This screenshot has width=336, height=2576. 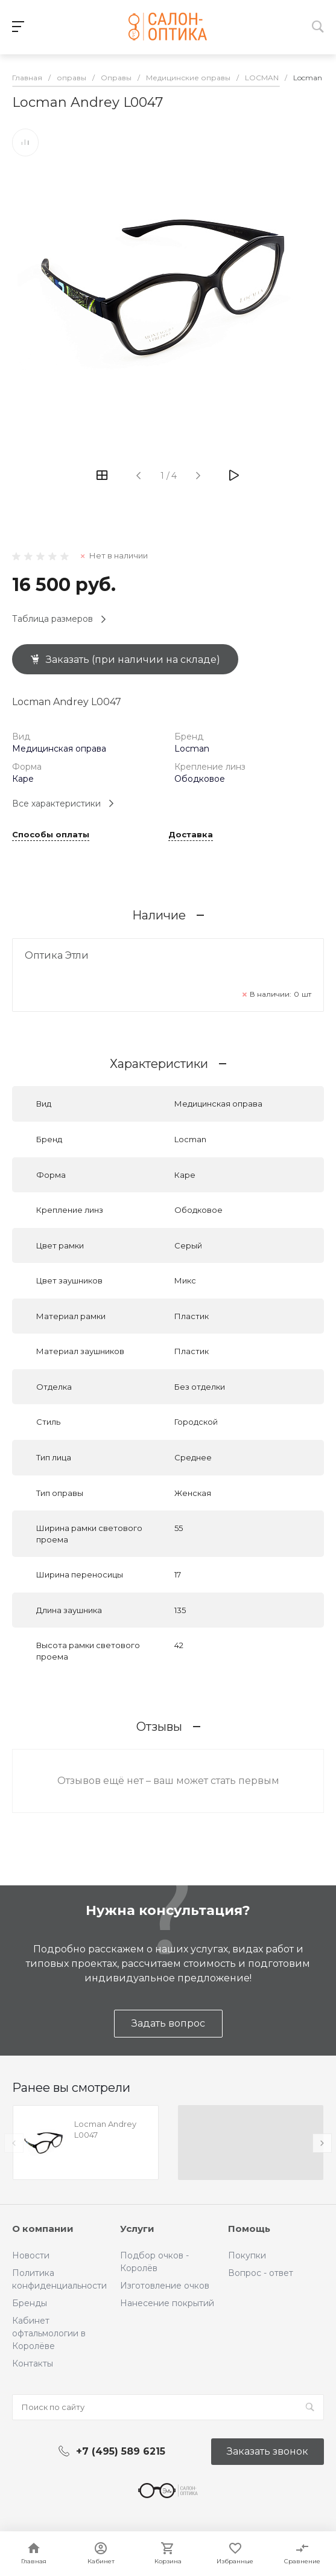 I want to click on Изготовление очков, so click(x=164, y=2285).